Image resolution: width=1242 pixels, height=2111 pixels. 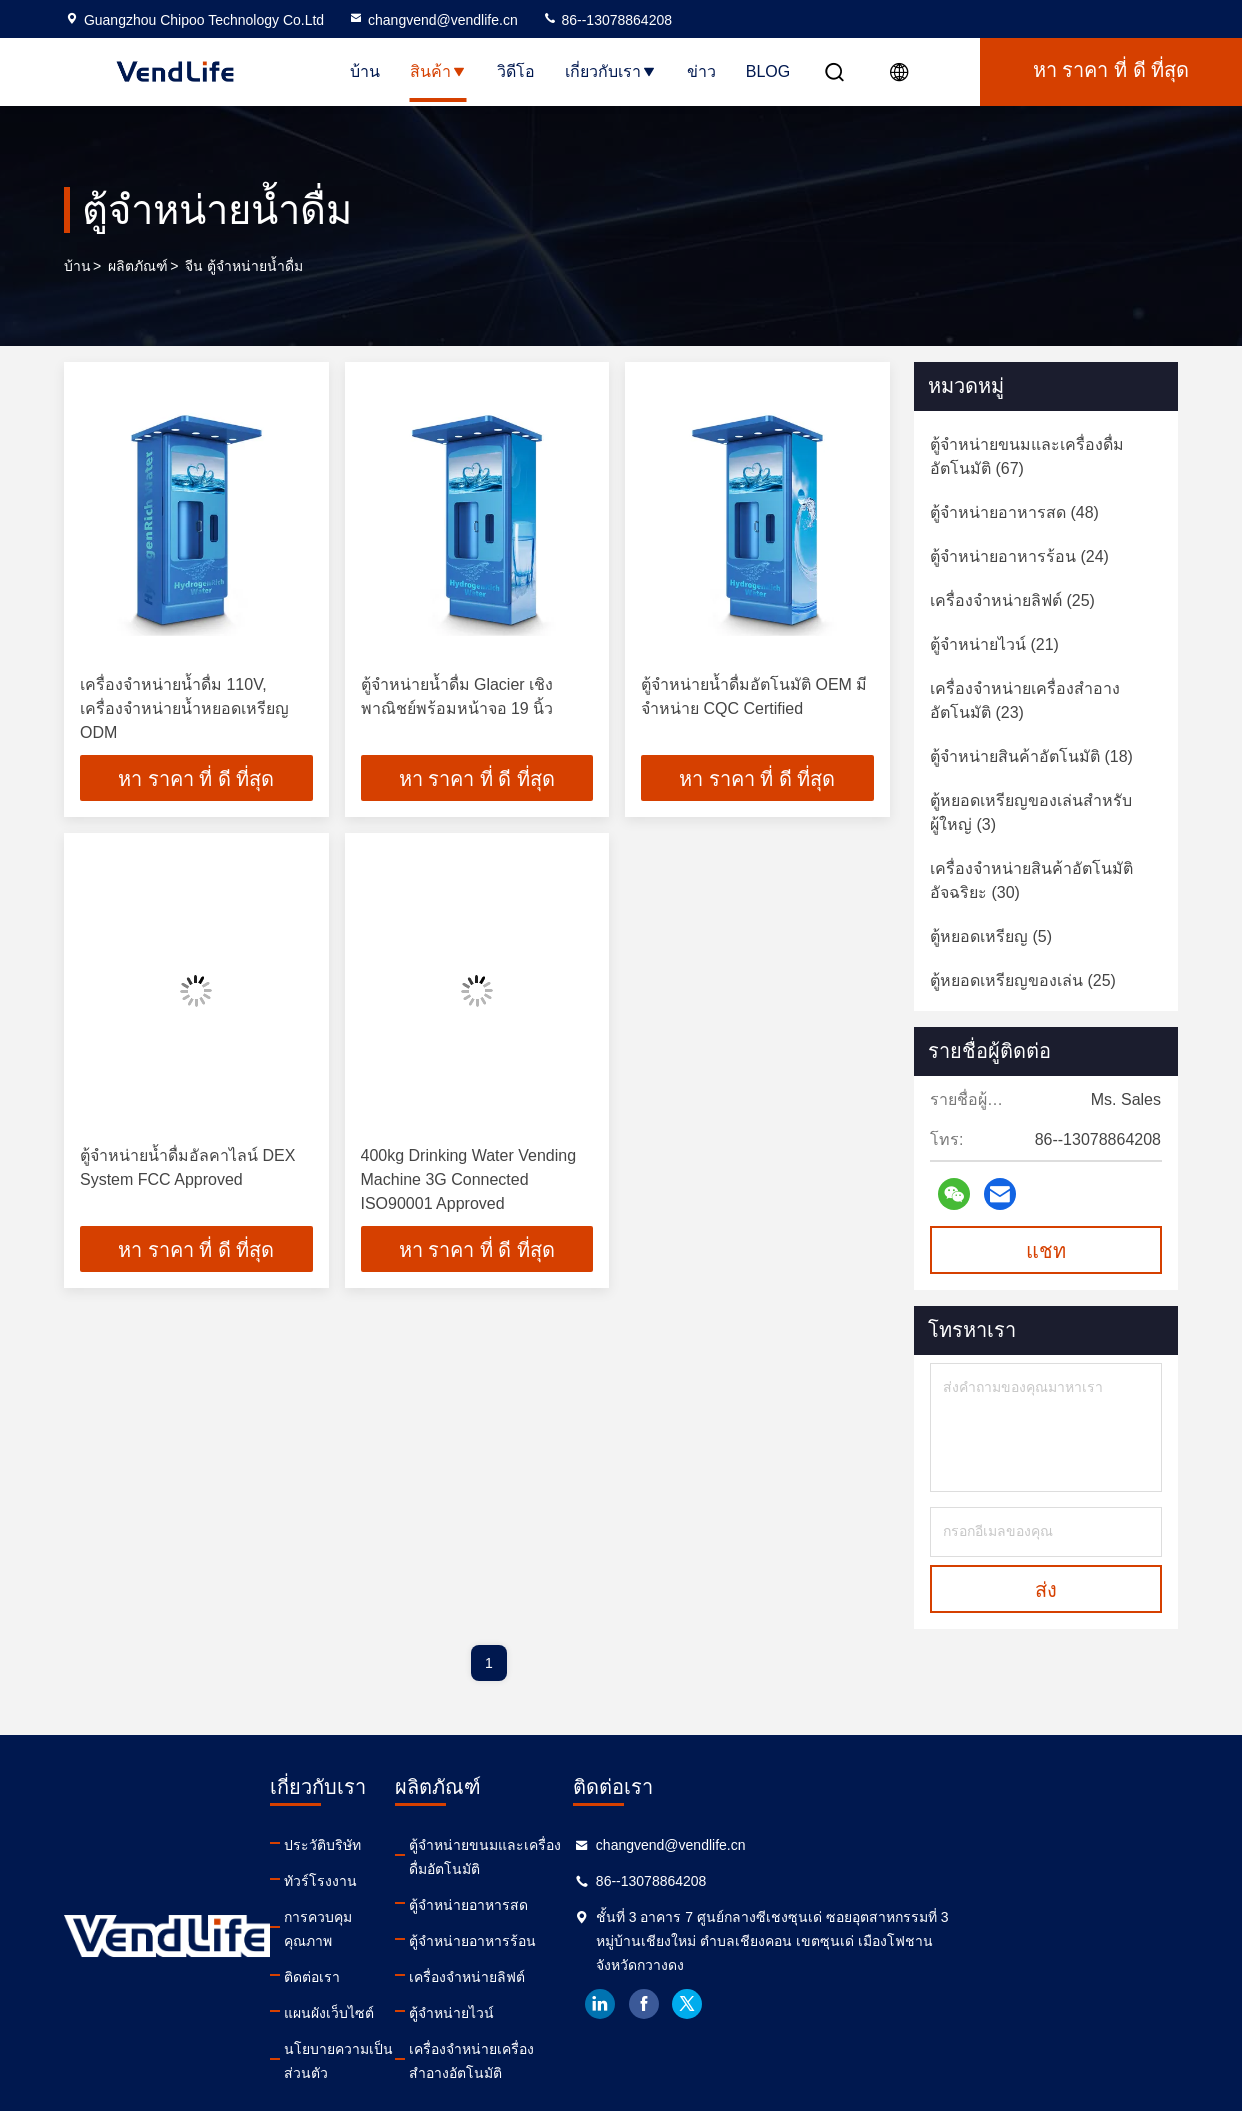 What do you see at coordinates (994, 644) in the screenshot?
I see `(21)` at bounding box center [994, 644].